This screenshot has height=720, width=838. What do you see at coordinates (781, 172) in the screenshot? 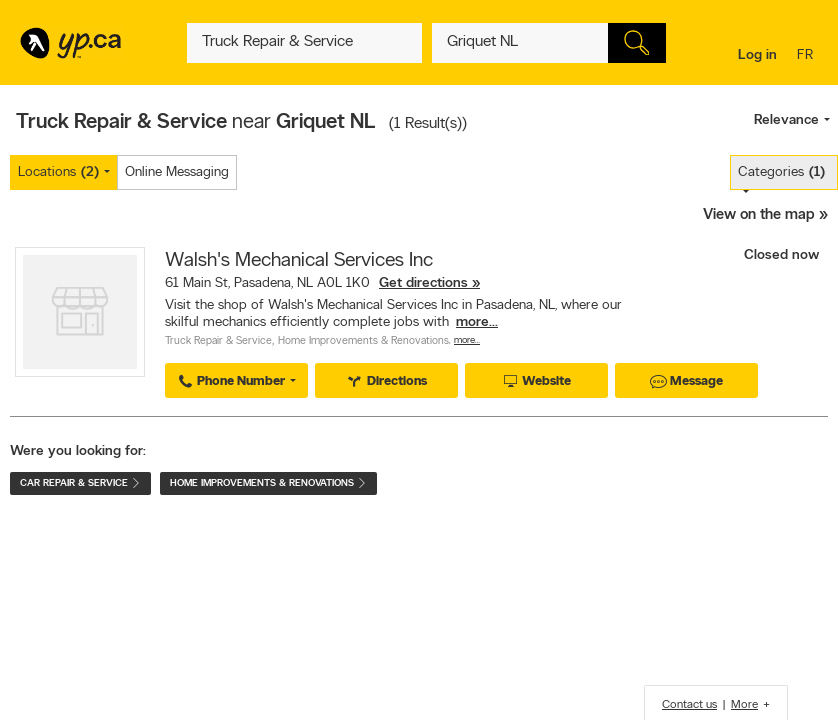
I see `Categories` at bounding box center [781, 172].